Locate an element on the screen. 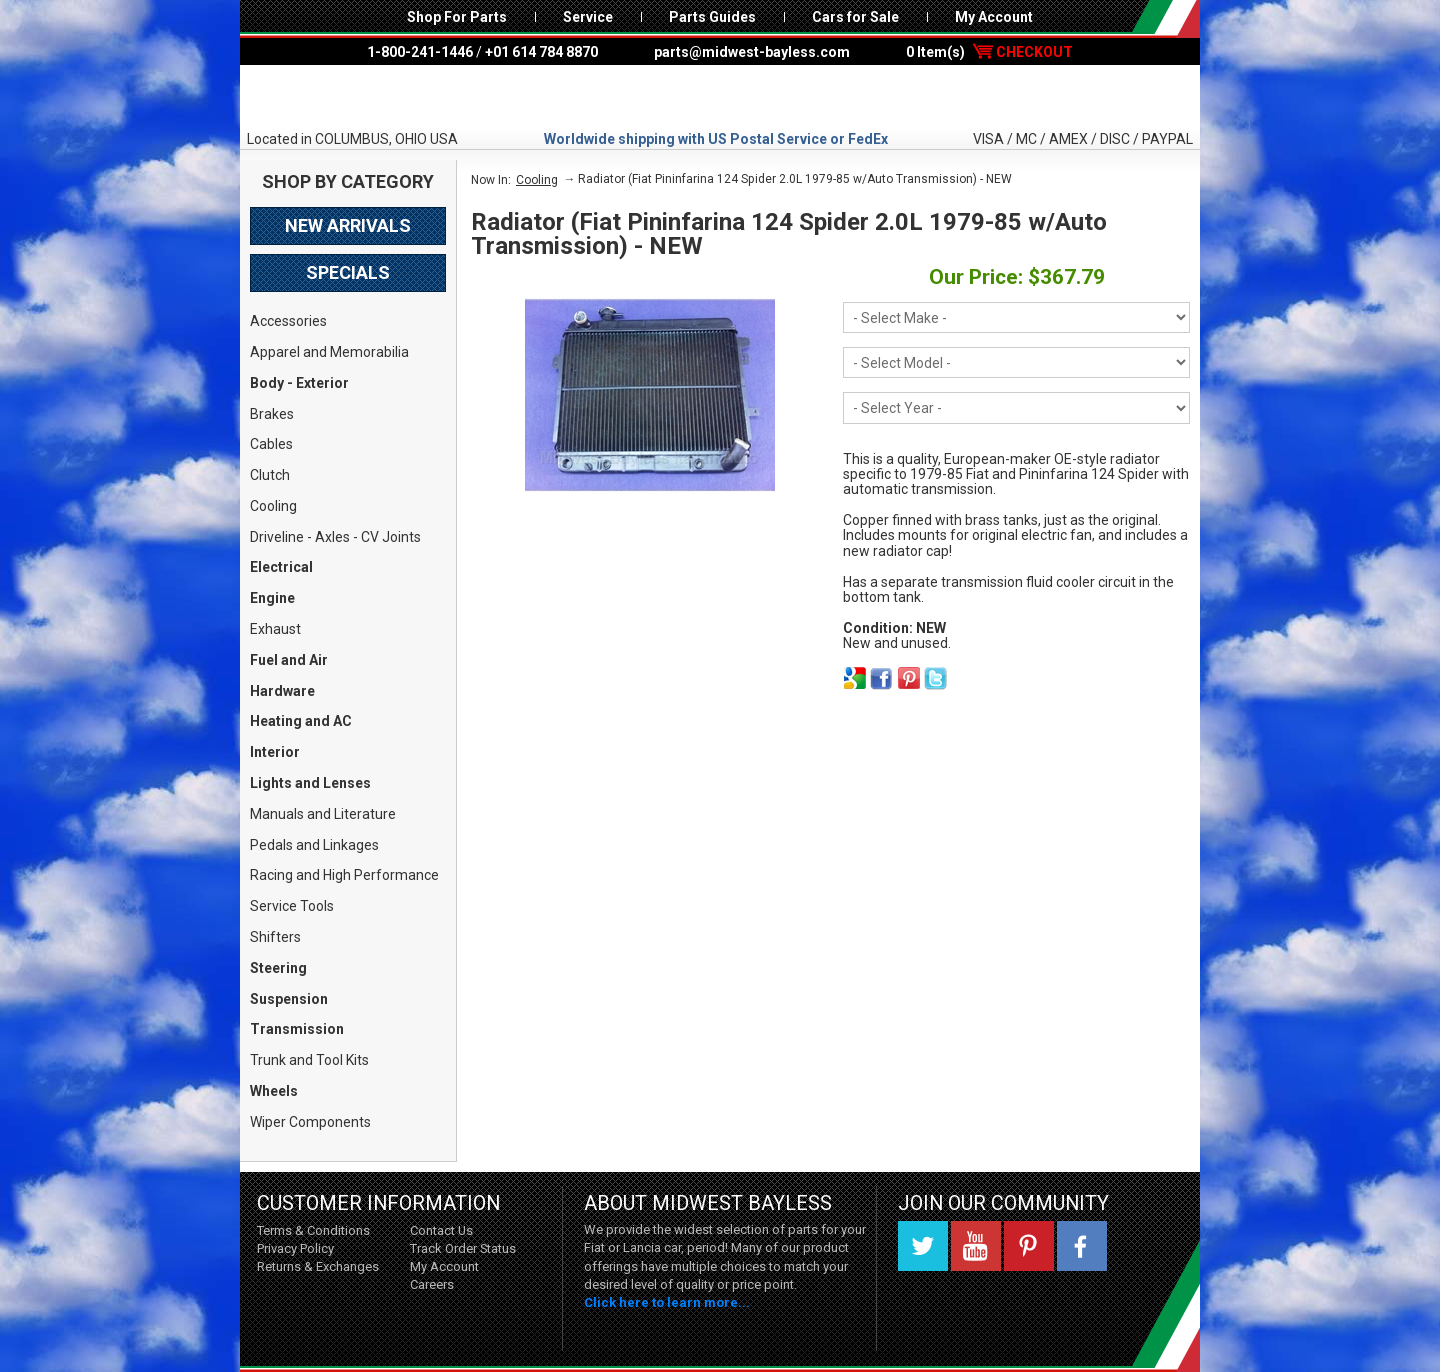 Image resolution: width=1440 pixels, height=1372 pixels. Facebook is located at coordinates (1082, 1246).